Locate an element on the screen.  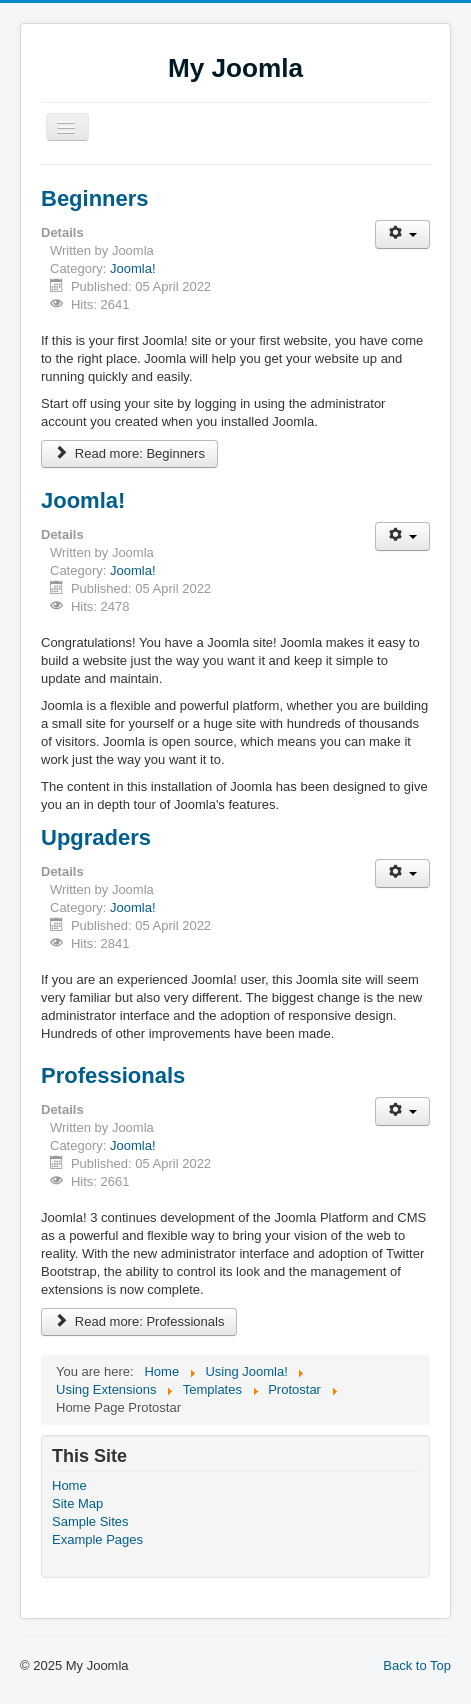
[User tools] is located at coordinates (402, 234).